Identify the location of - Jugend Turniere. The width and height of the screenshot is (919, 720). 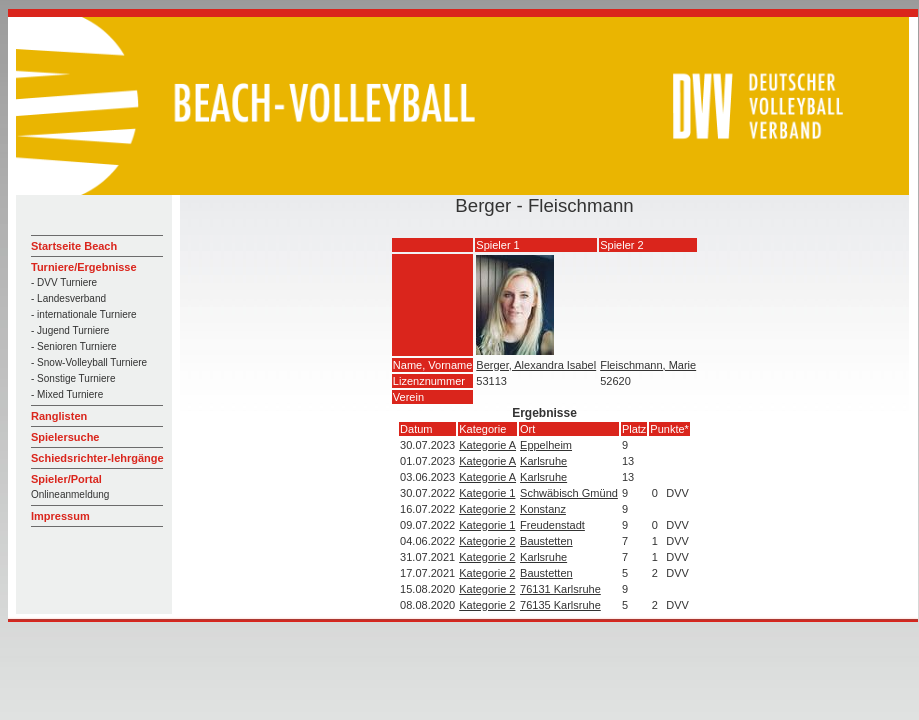
(70, 330).